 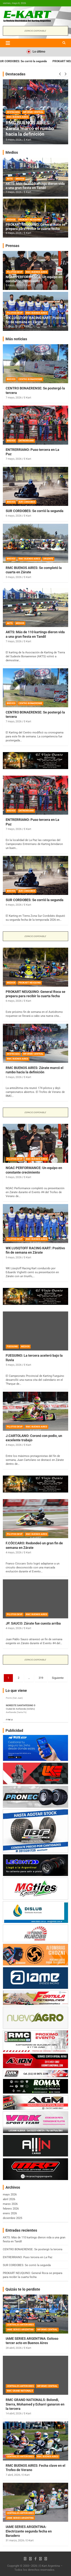 I want to click on diciembre 2025, so click(x=12, y=2218).